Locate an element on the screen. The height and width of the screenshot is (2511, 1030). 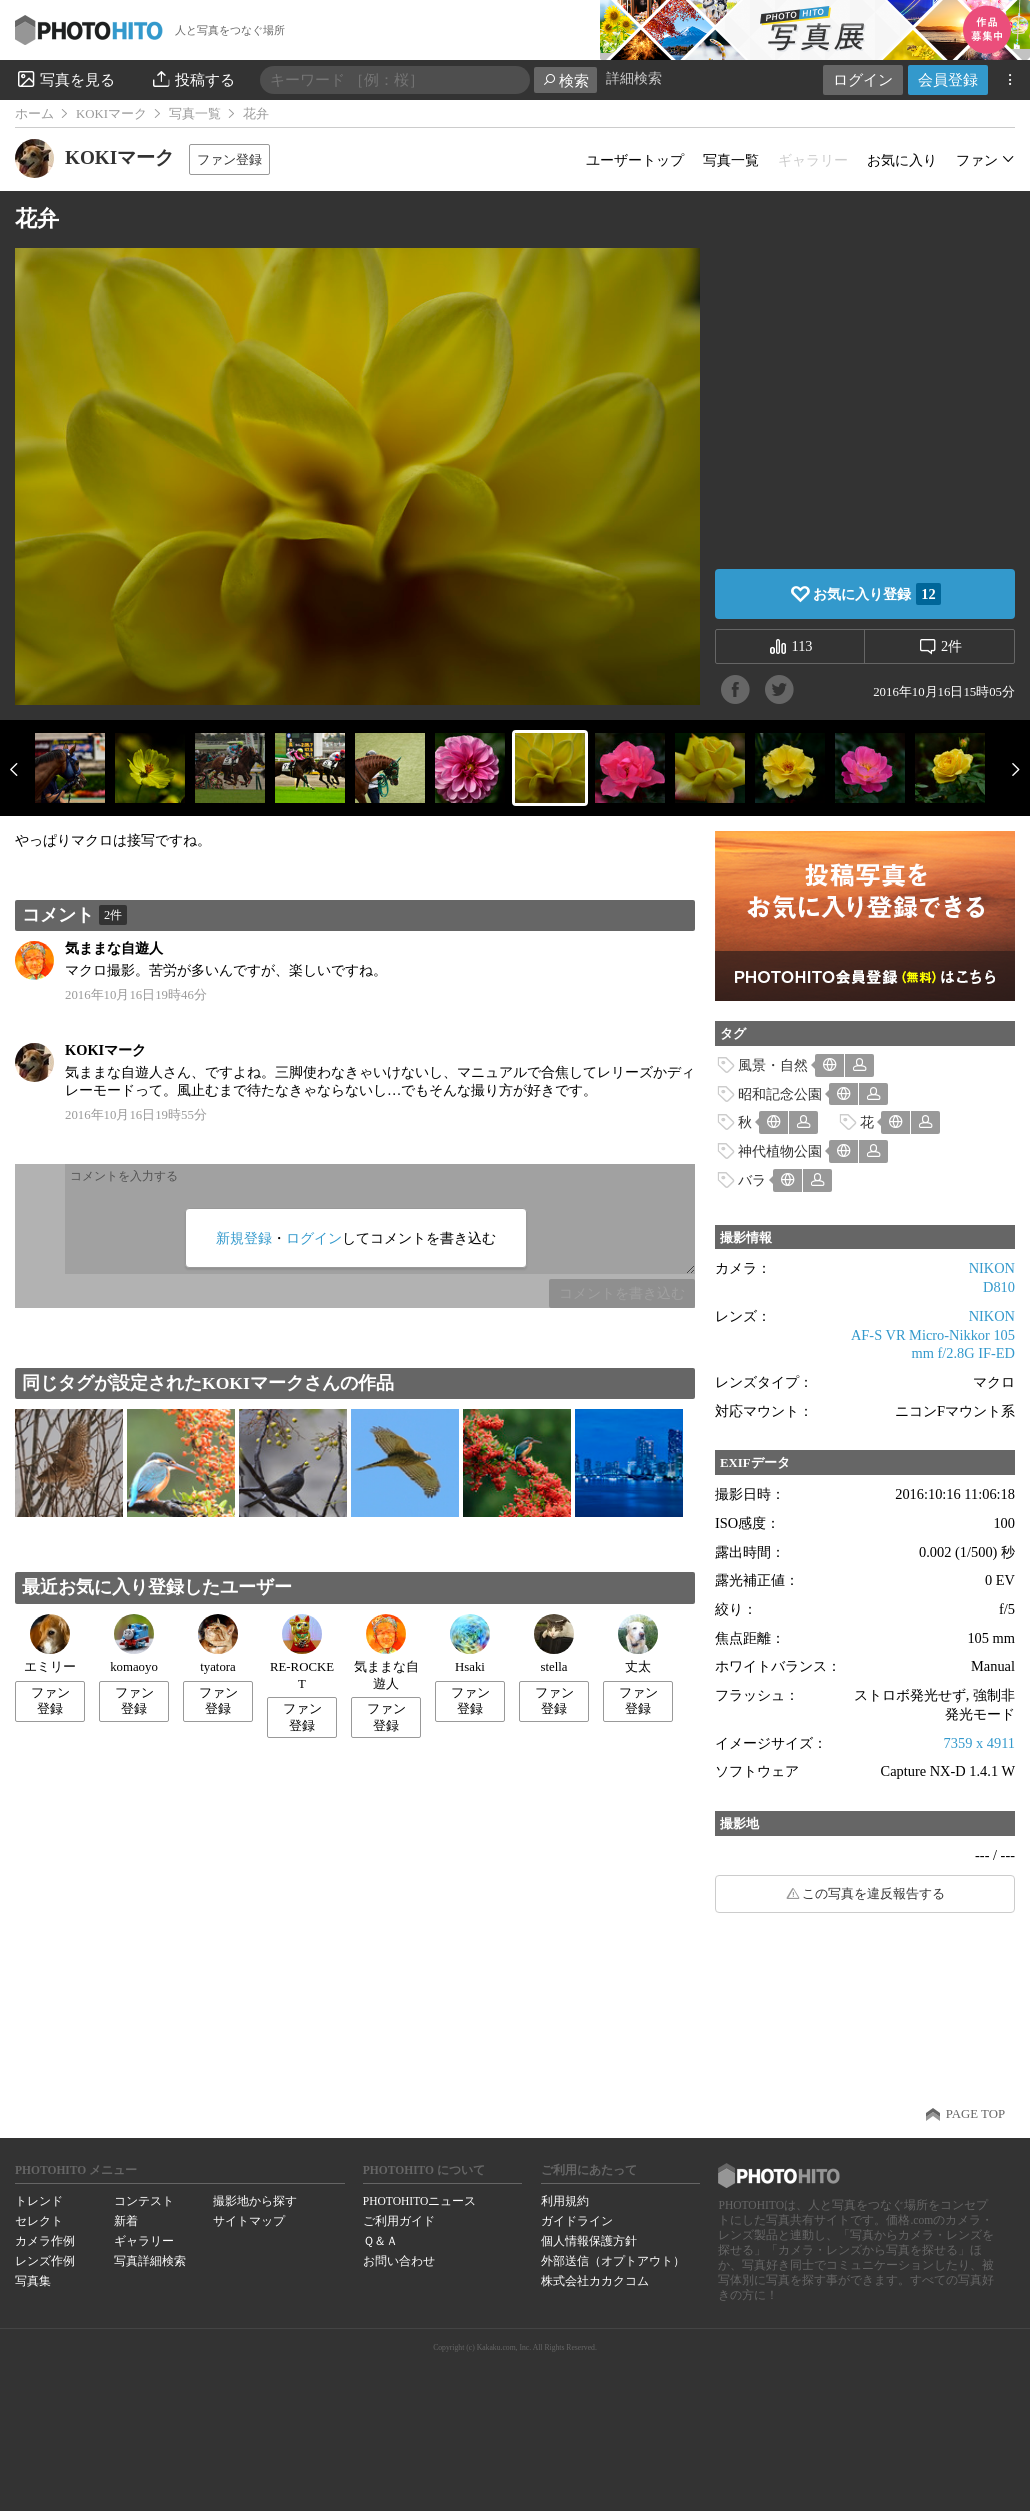
お気に入り登録 is located at coordinates (876, 594).